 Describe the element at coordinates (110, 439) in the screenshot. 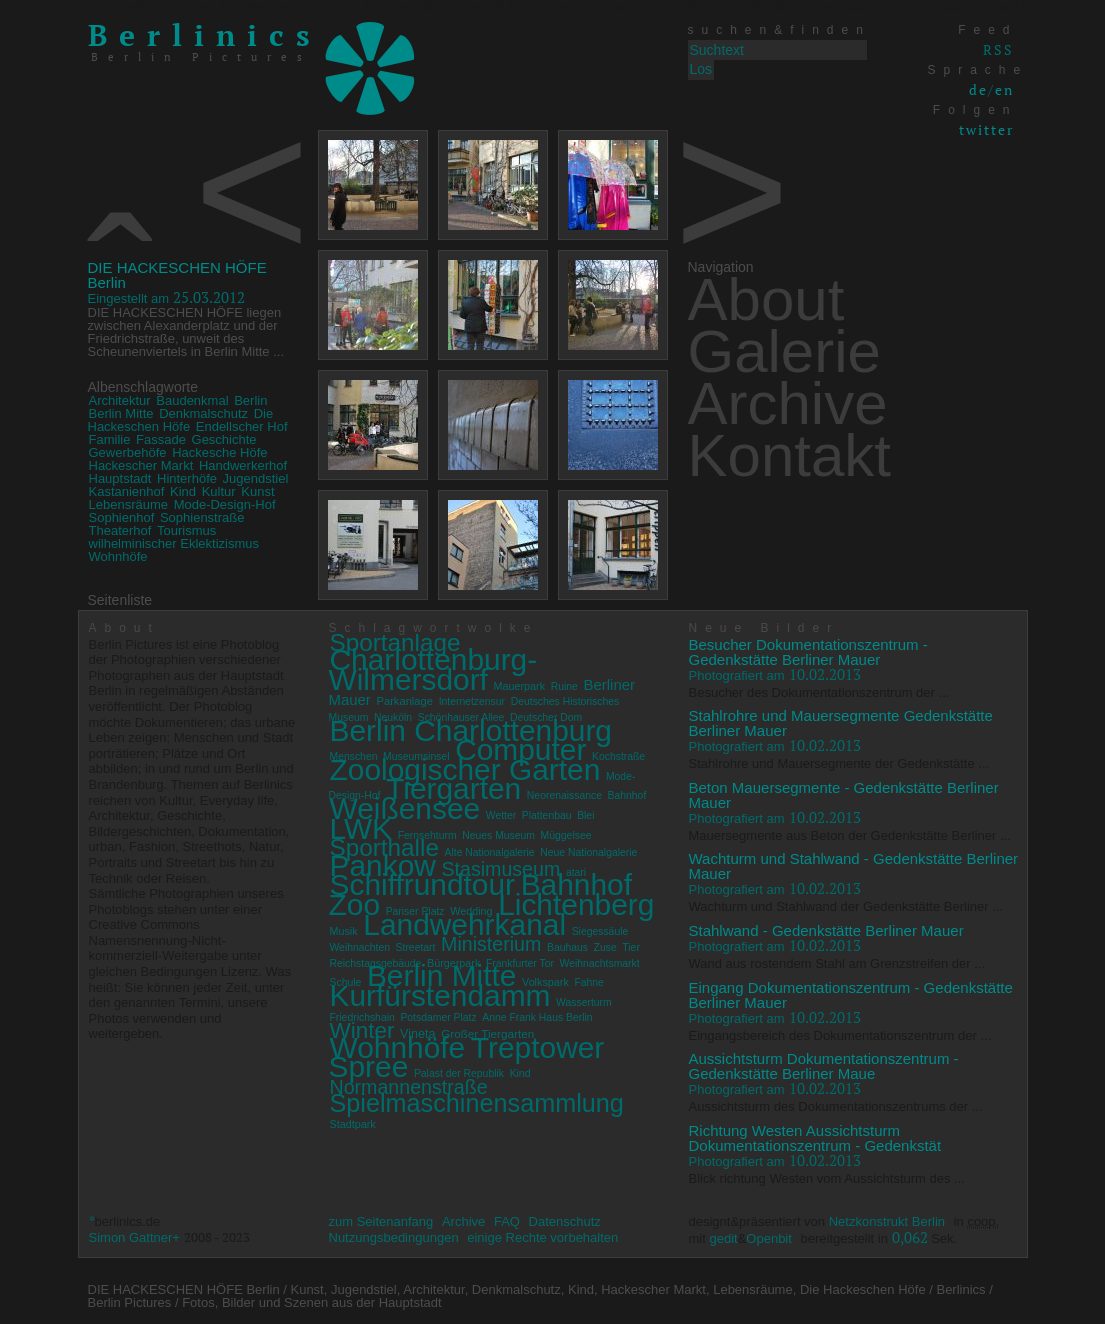

I see `Familie` at that location.